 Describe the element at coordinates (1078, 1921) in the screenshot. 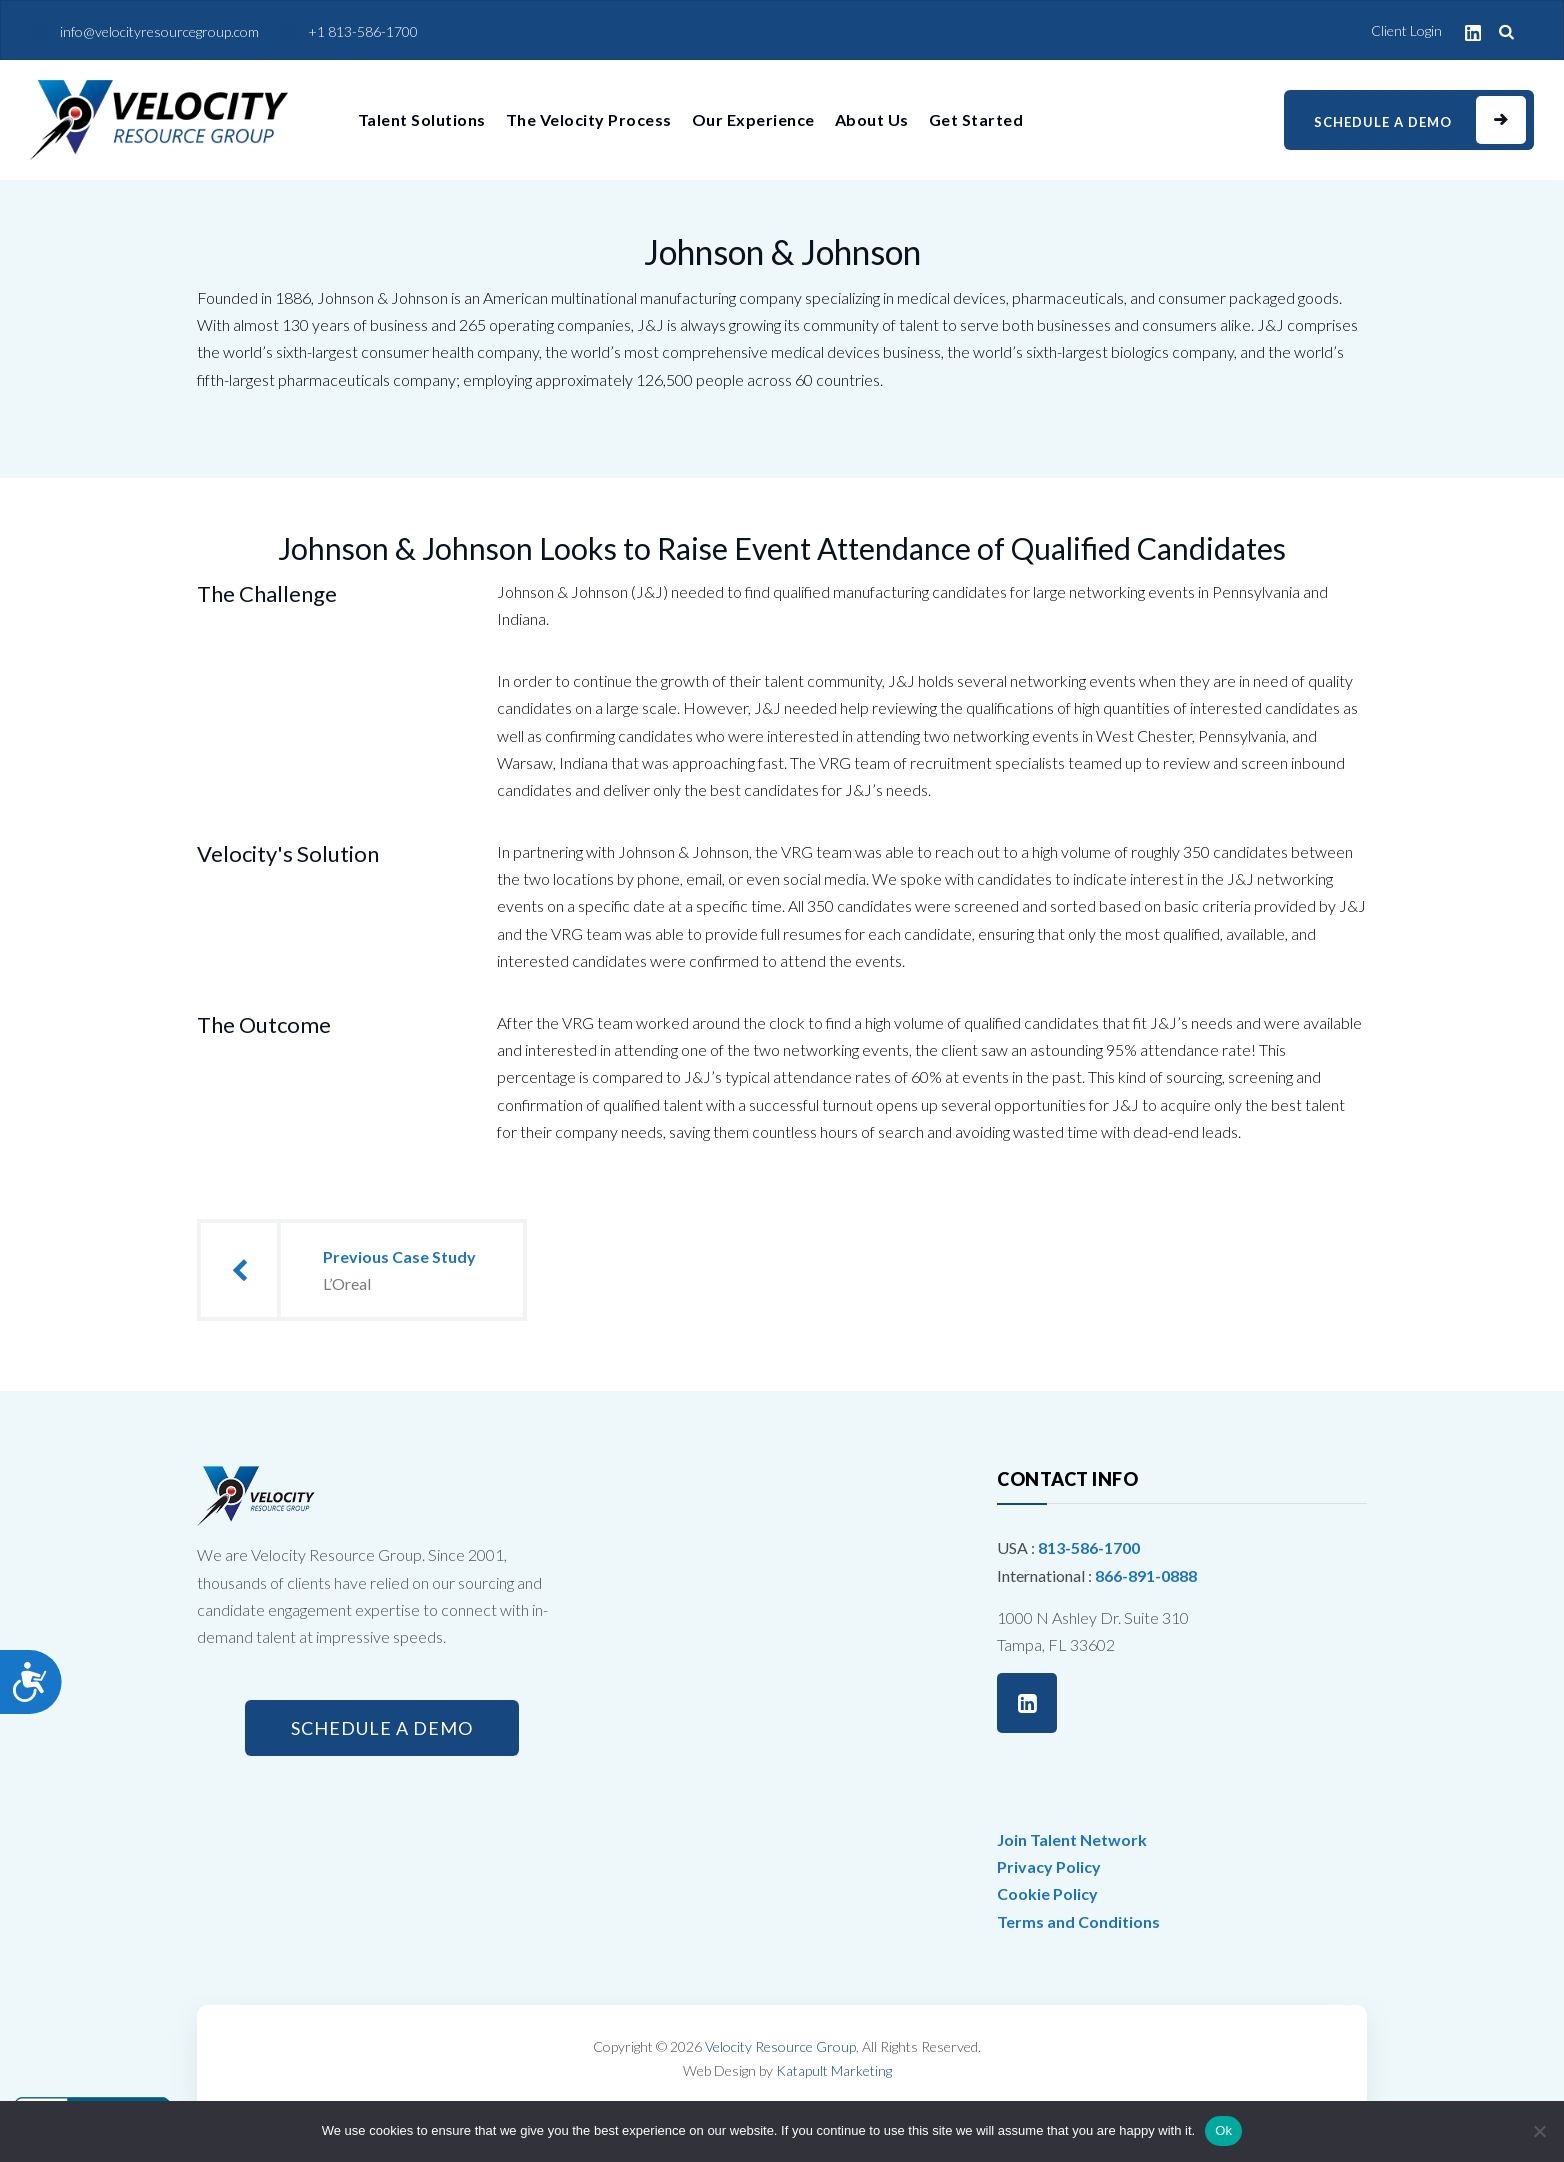

I see `Terms and Conditions` at that location.